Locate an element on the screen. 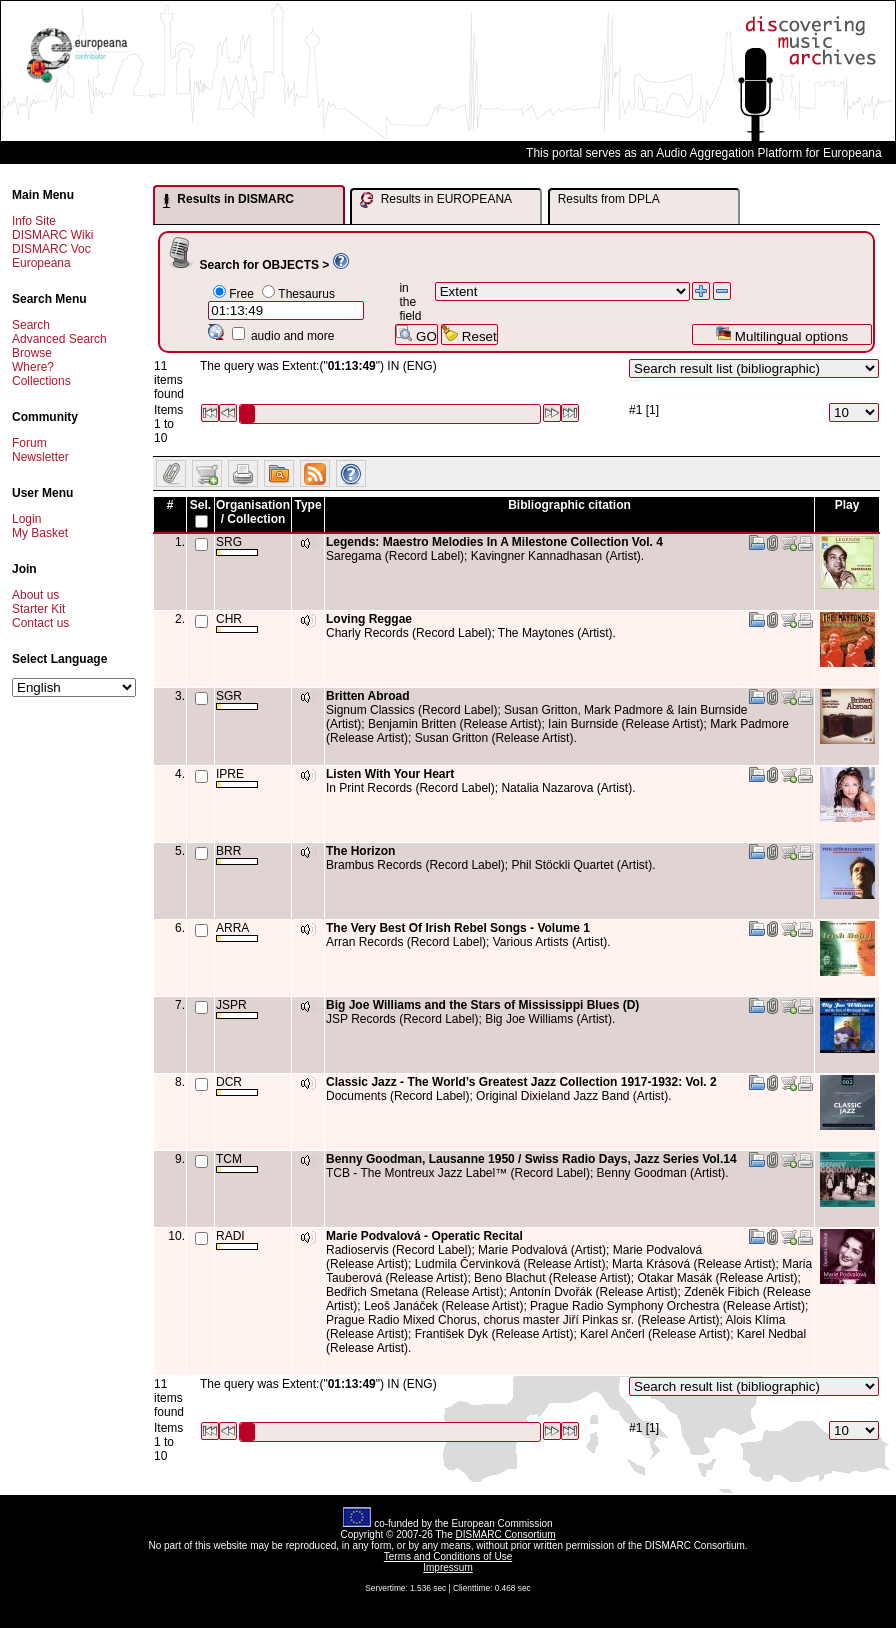 This screenshot has height=1628, width=896. Impressum is located at coordinates (447, 1567).